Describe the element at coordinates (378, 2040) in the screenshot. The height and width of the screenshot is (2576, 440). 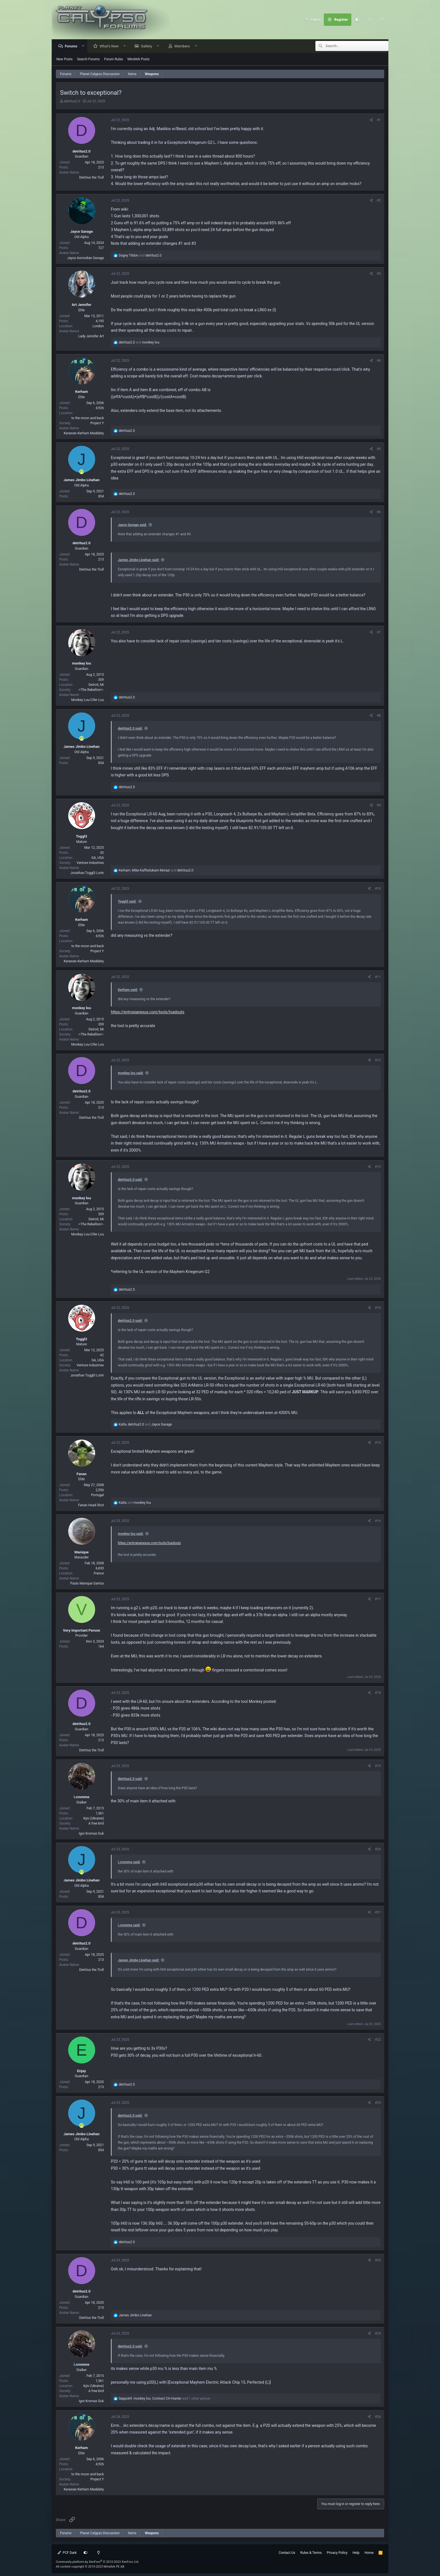
I see `#22` at that location.